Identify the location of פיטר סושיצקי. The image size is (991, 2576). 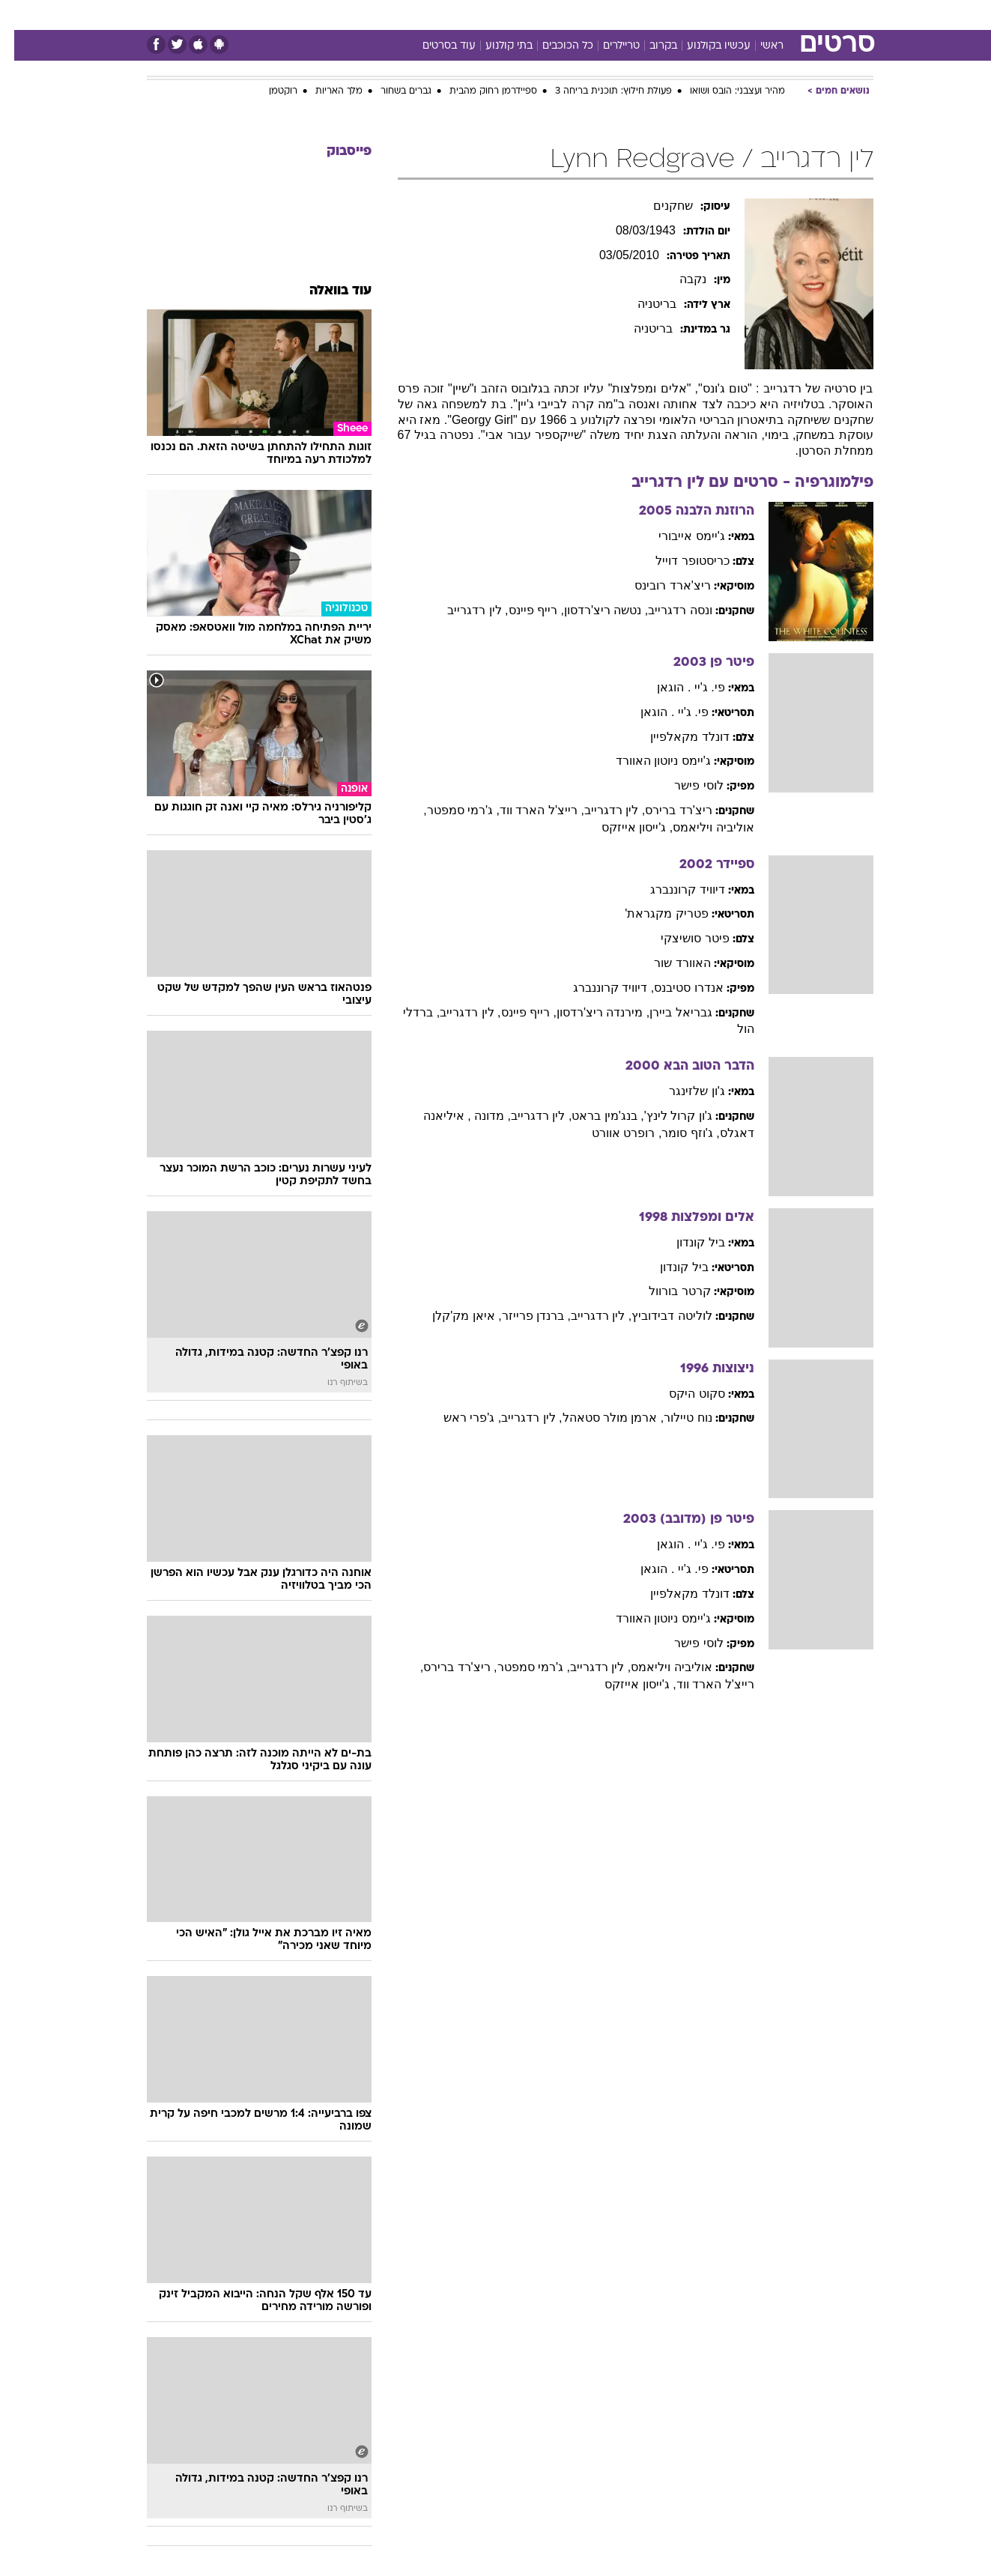
(680, 938).